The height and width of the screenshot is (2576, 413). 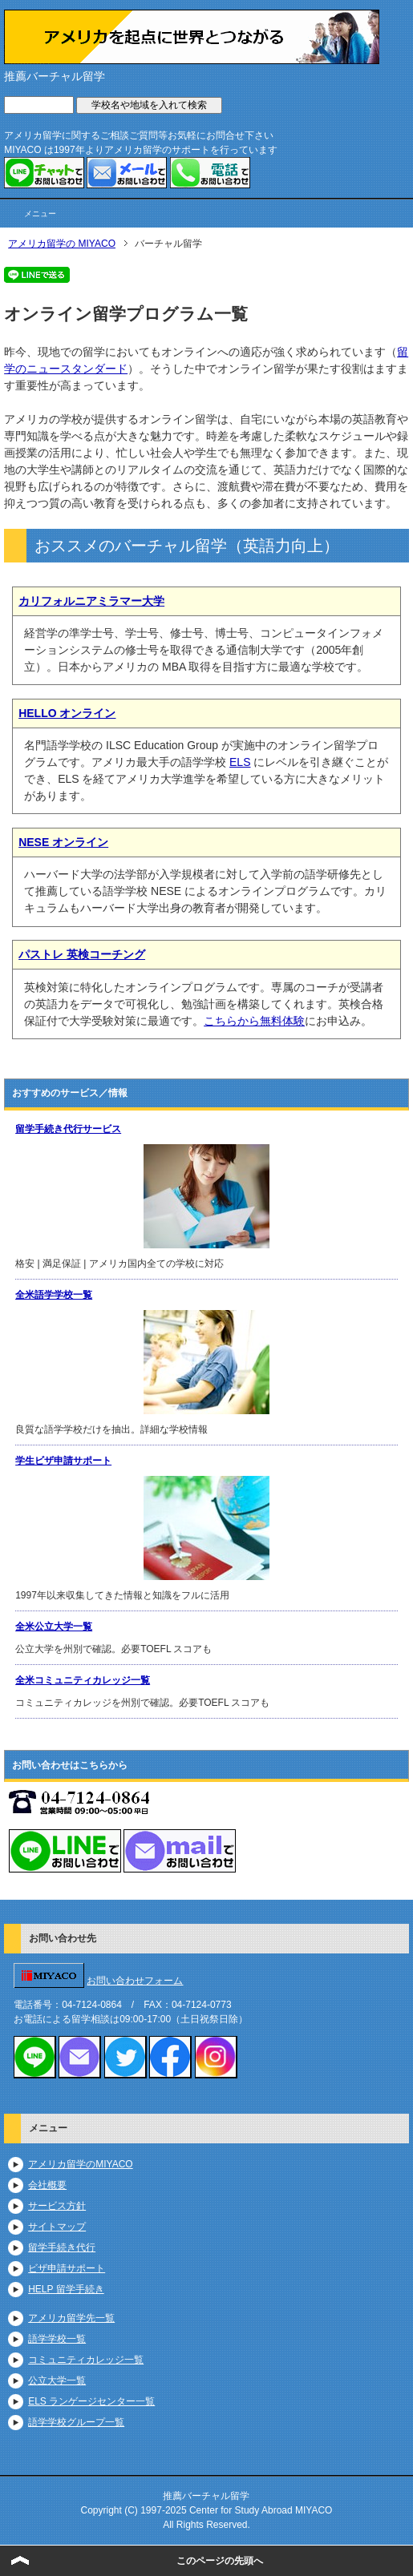 I want to click on お問い合わせフォーム, so click(x=135, y=1980).